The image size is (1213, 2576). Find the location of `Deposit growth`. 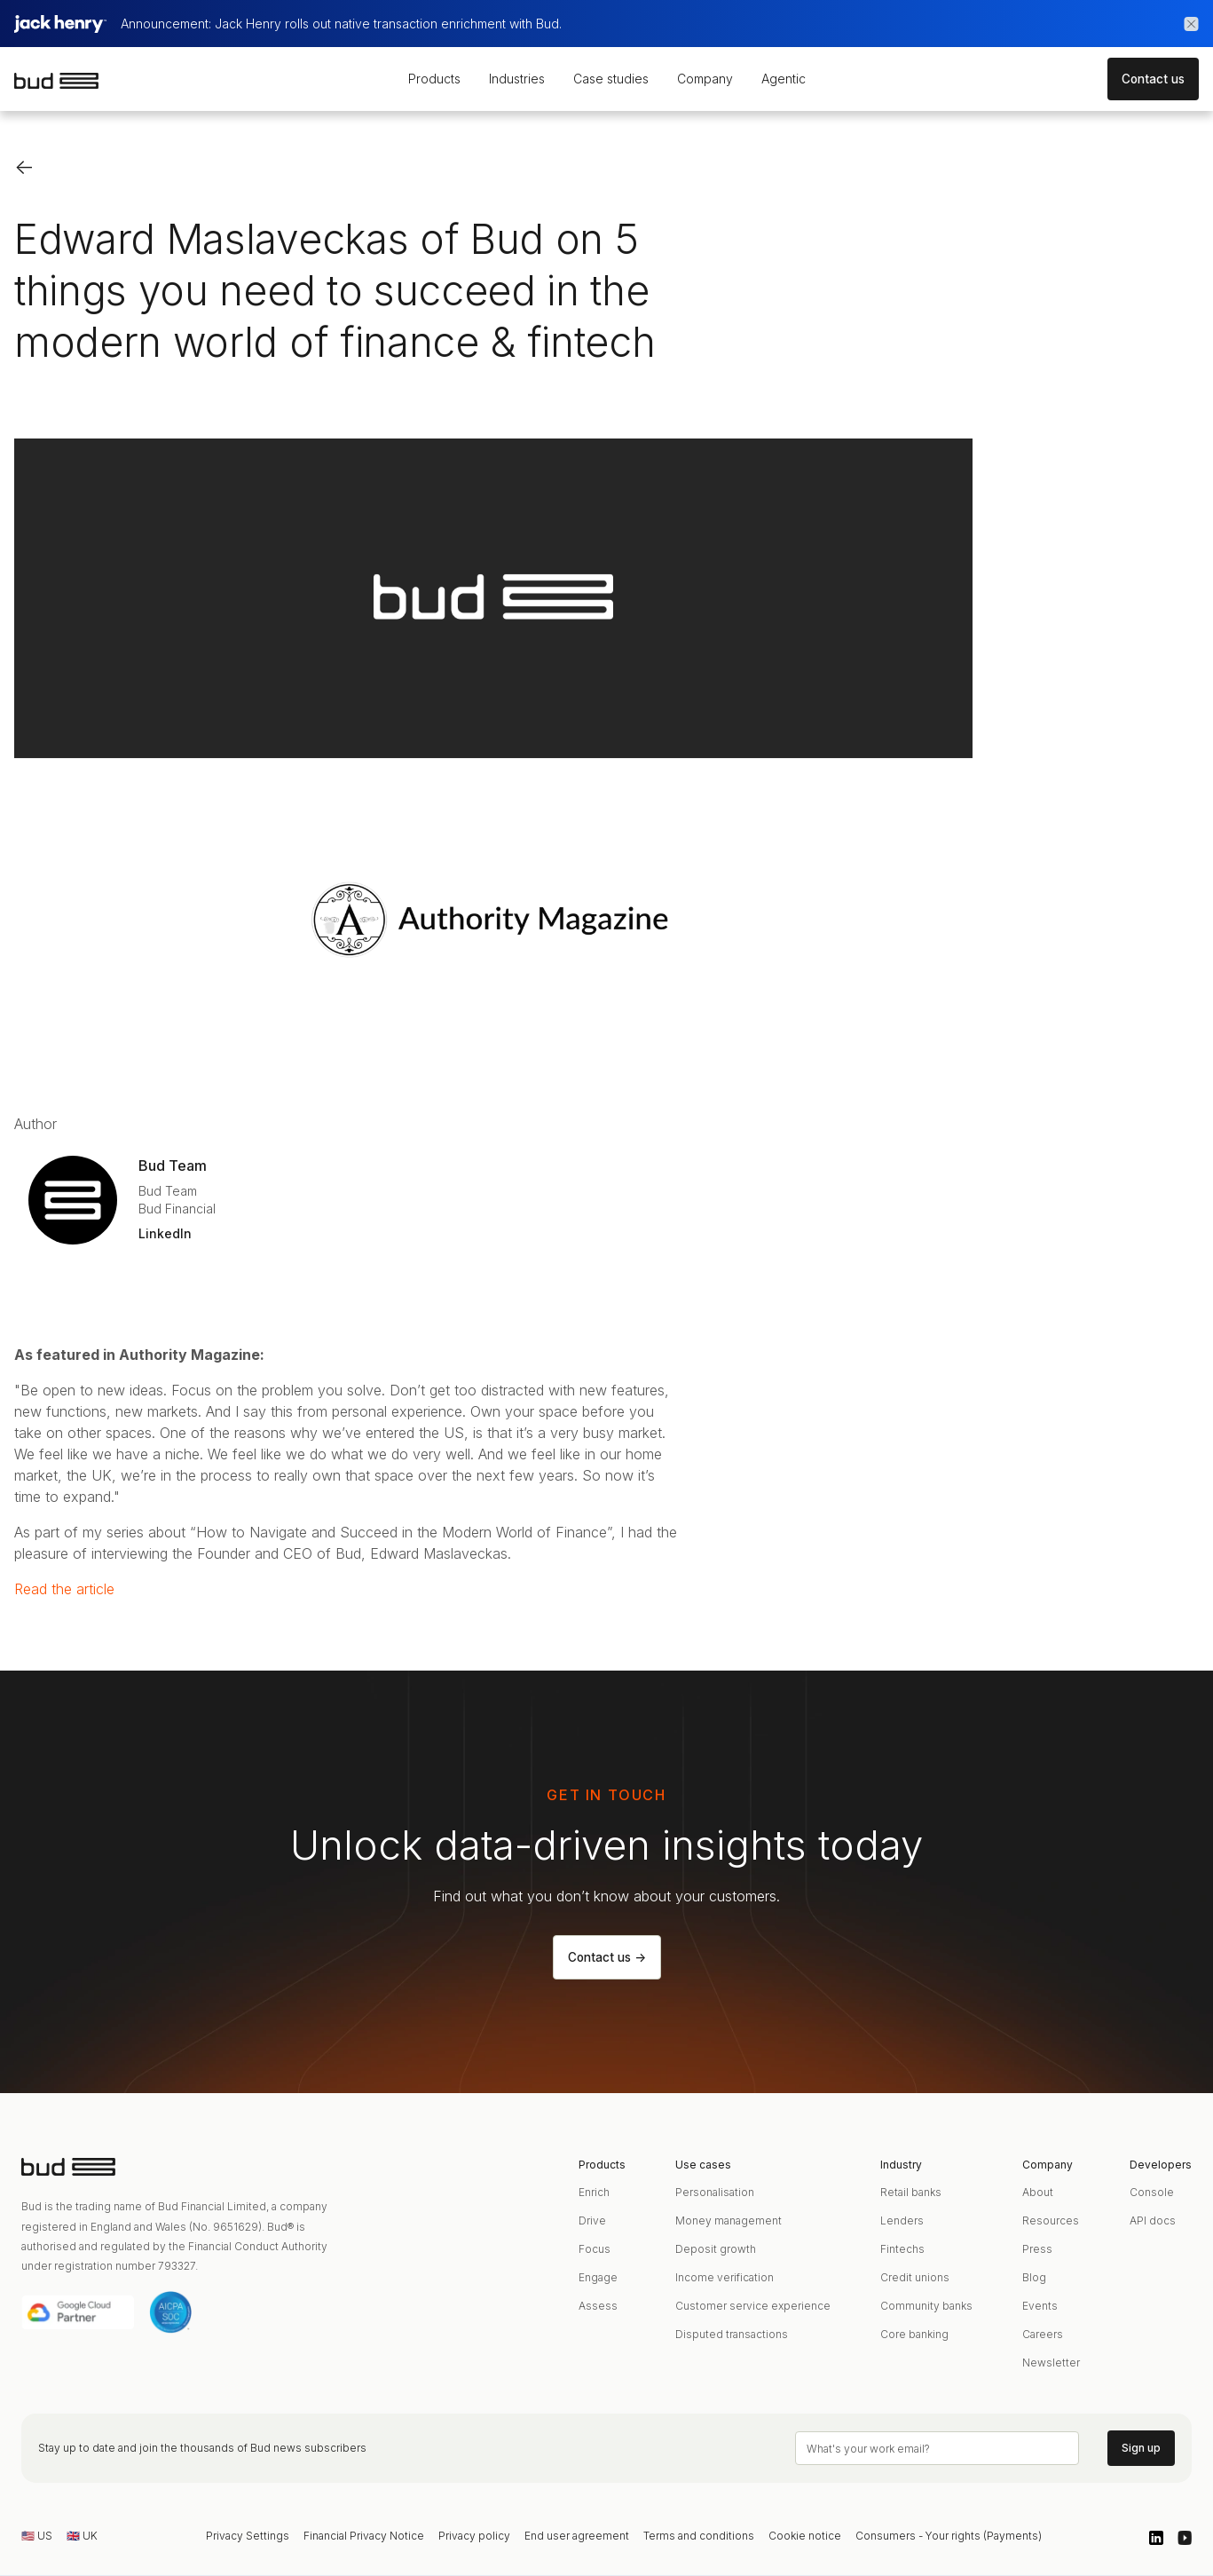

Deposit growth is located at coordinates (715, 2249).